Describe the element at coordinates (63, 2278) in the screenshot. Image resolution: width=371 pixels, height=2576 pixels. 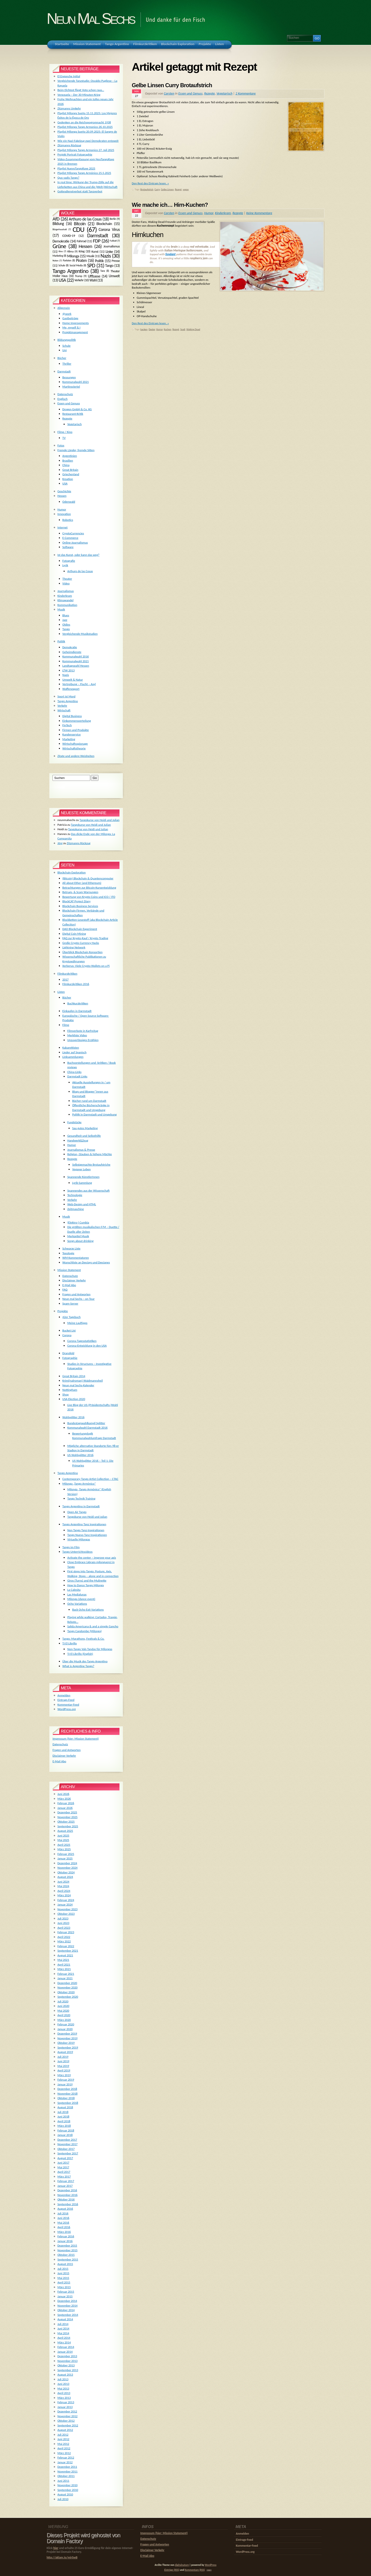
I see `Mai 2015` at that location.